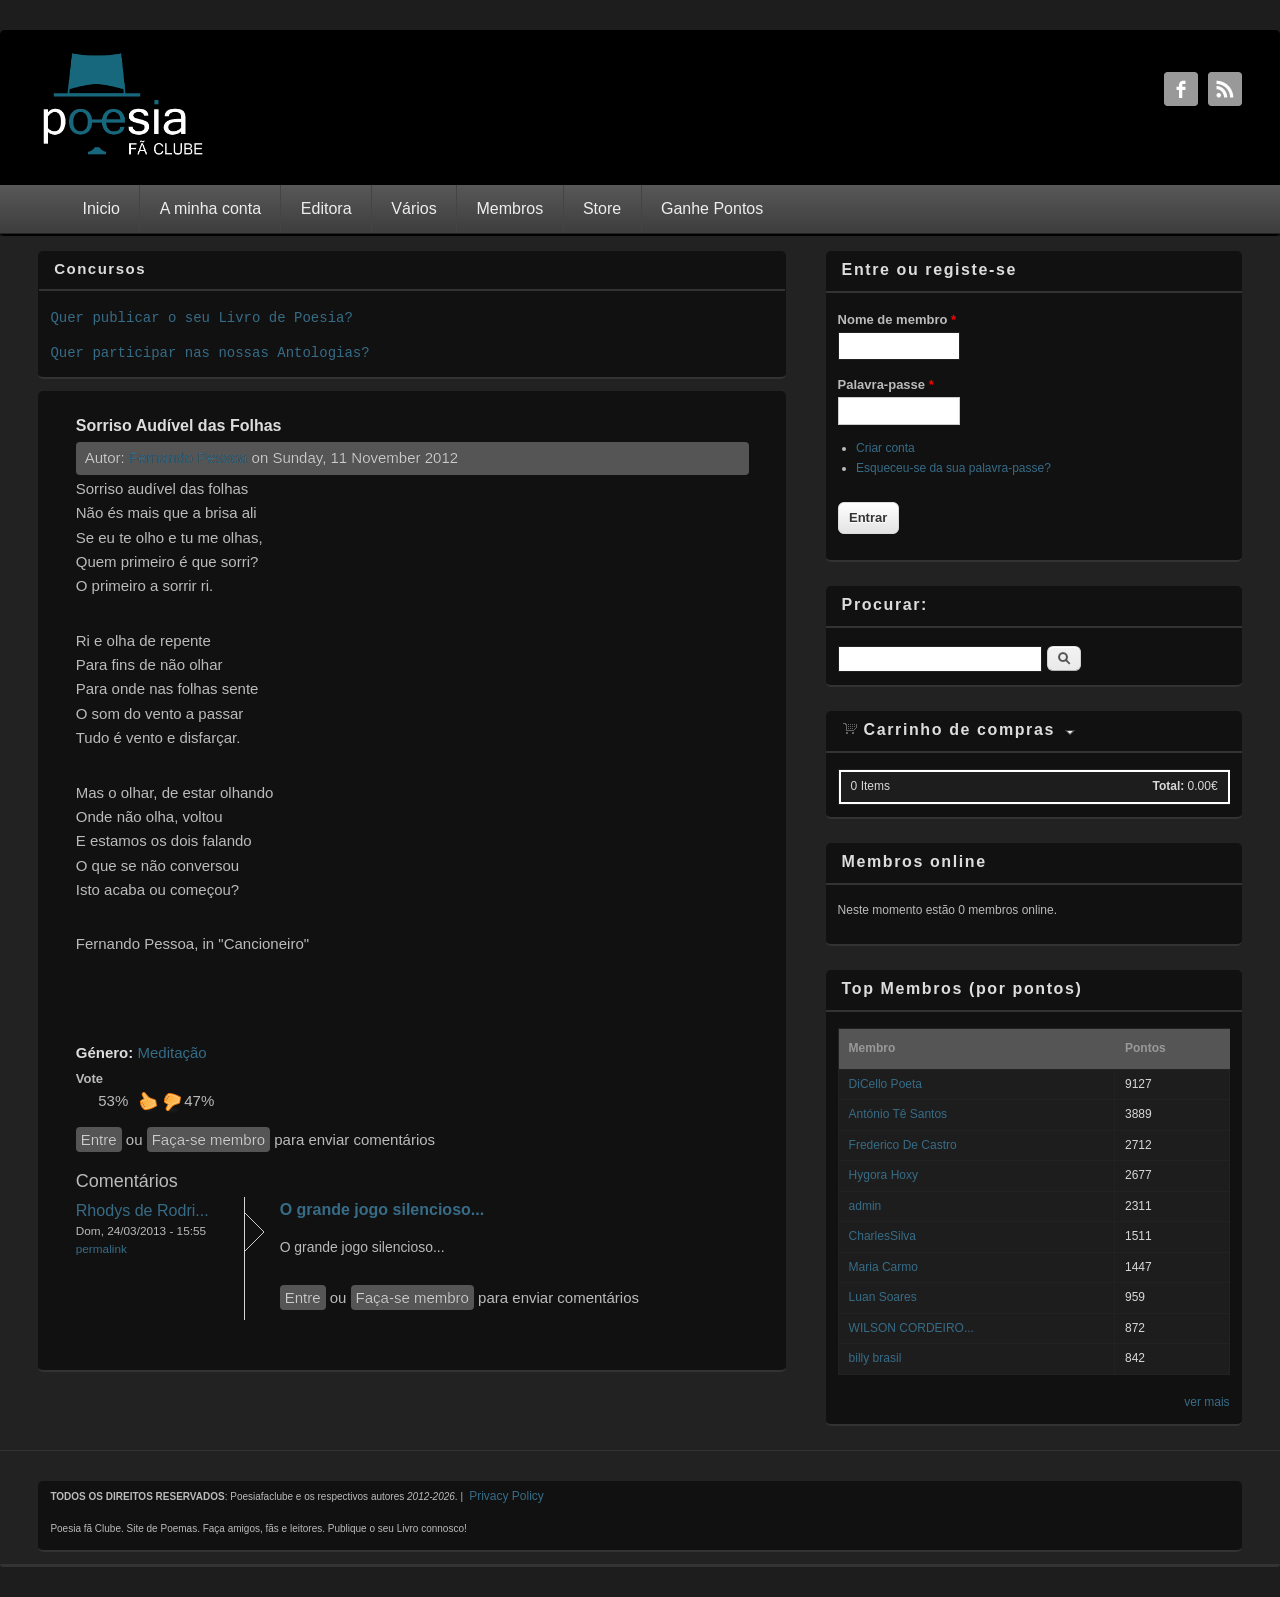  Describe the element at coordinates (326, 208) in the screenshot. I see `Editora` at that location.